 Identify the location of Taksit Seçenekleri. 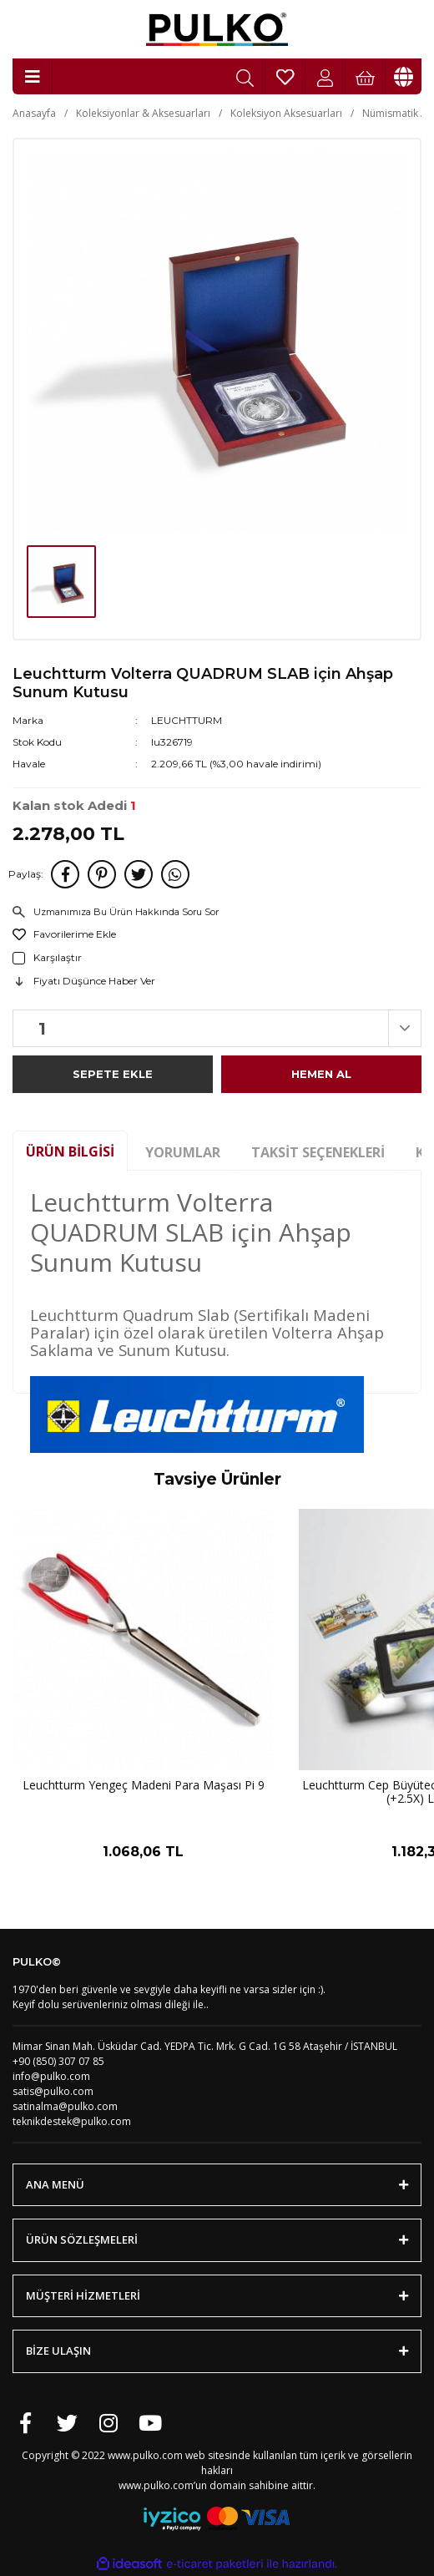
(318, 1152).